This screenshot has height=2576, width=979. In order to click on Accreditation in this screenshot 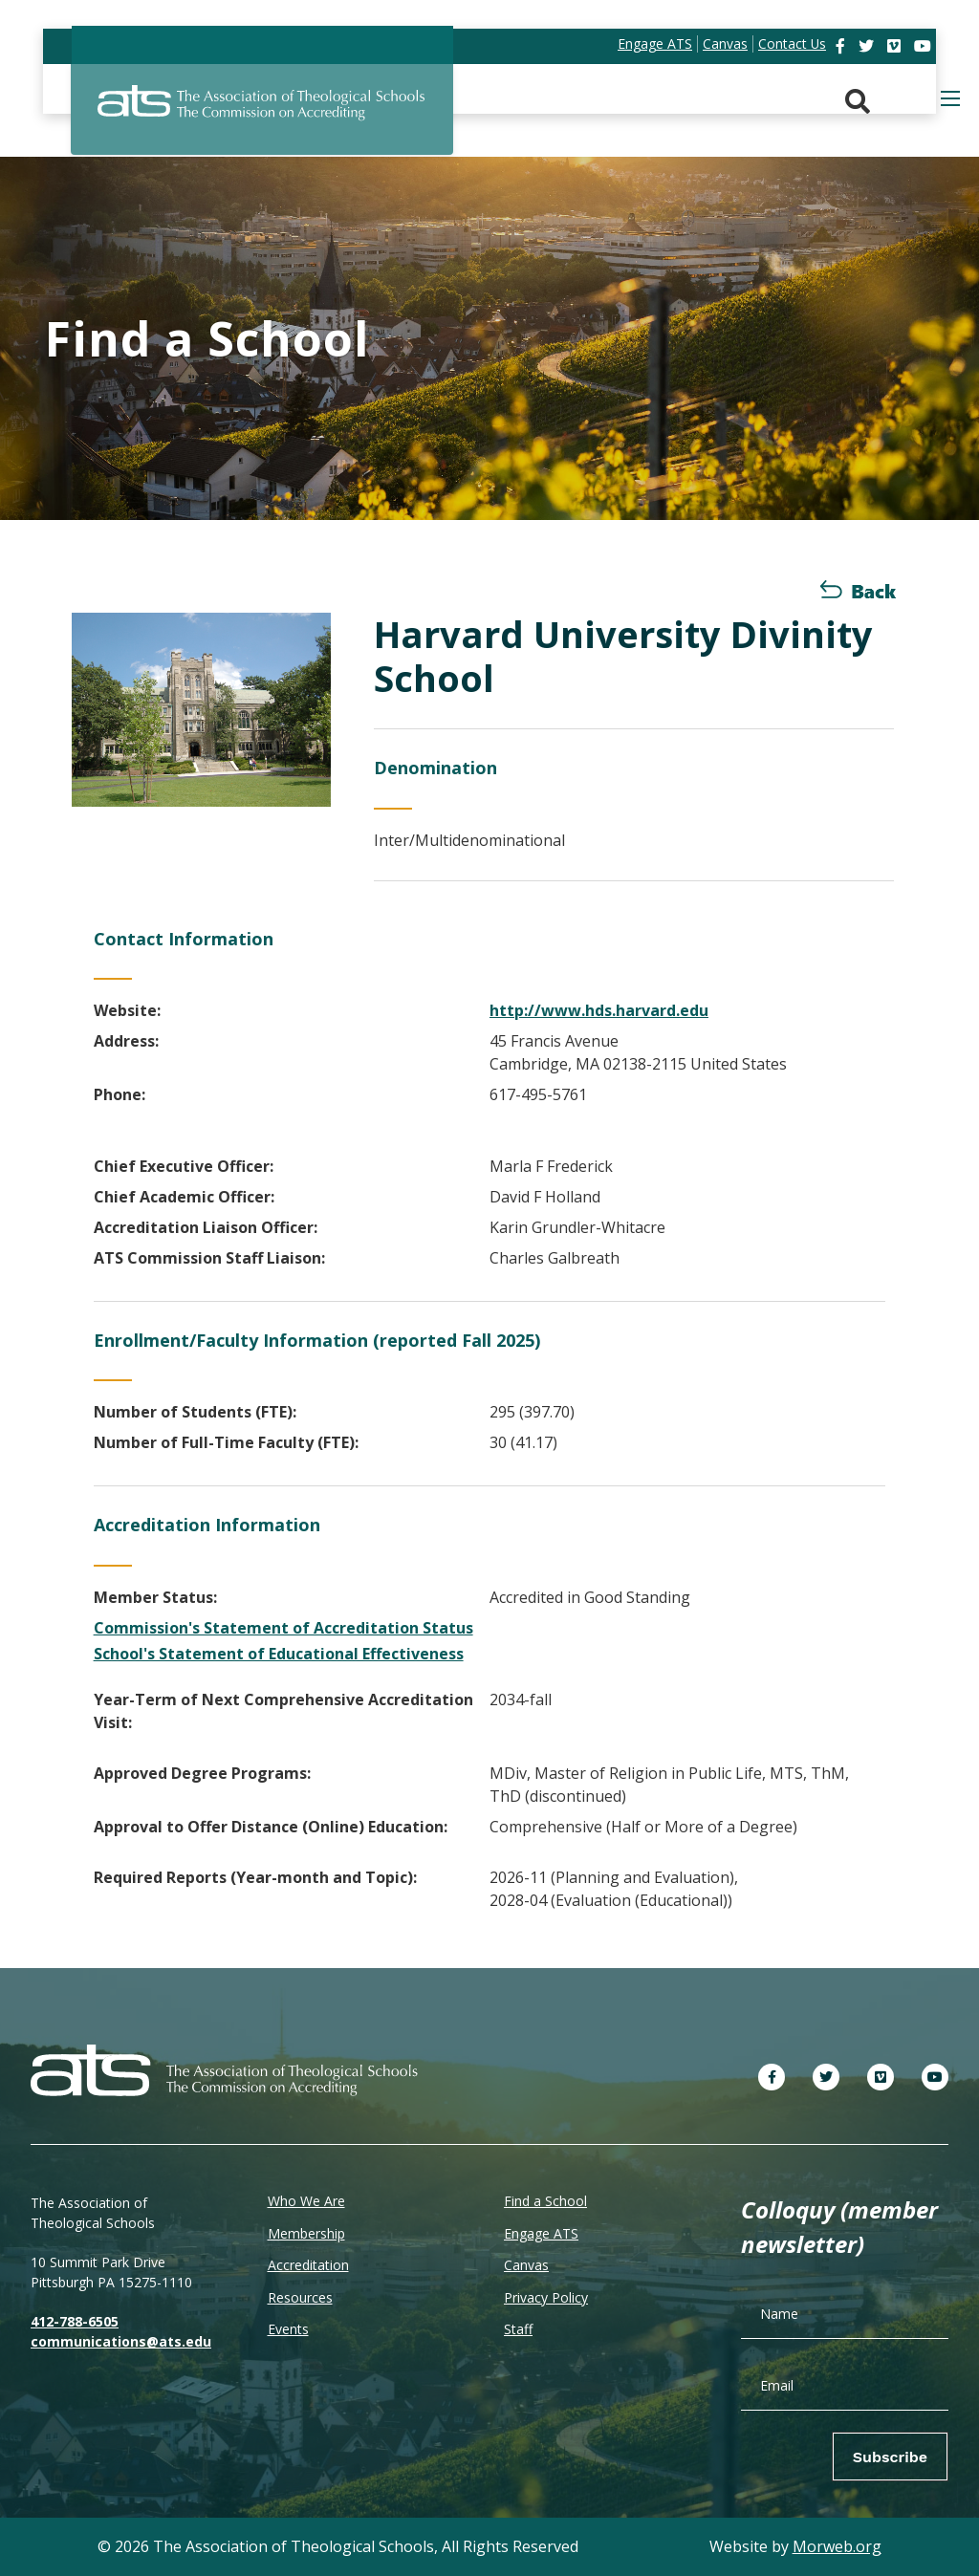, I will do `click(308, 2265)`.